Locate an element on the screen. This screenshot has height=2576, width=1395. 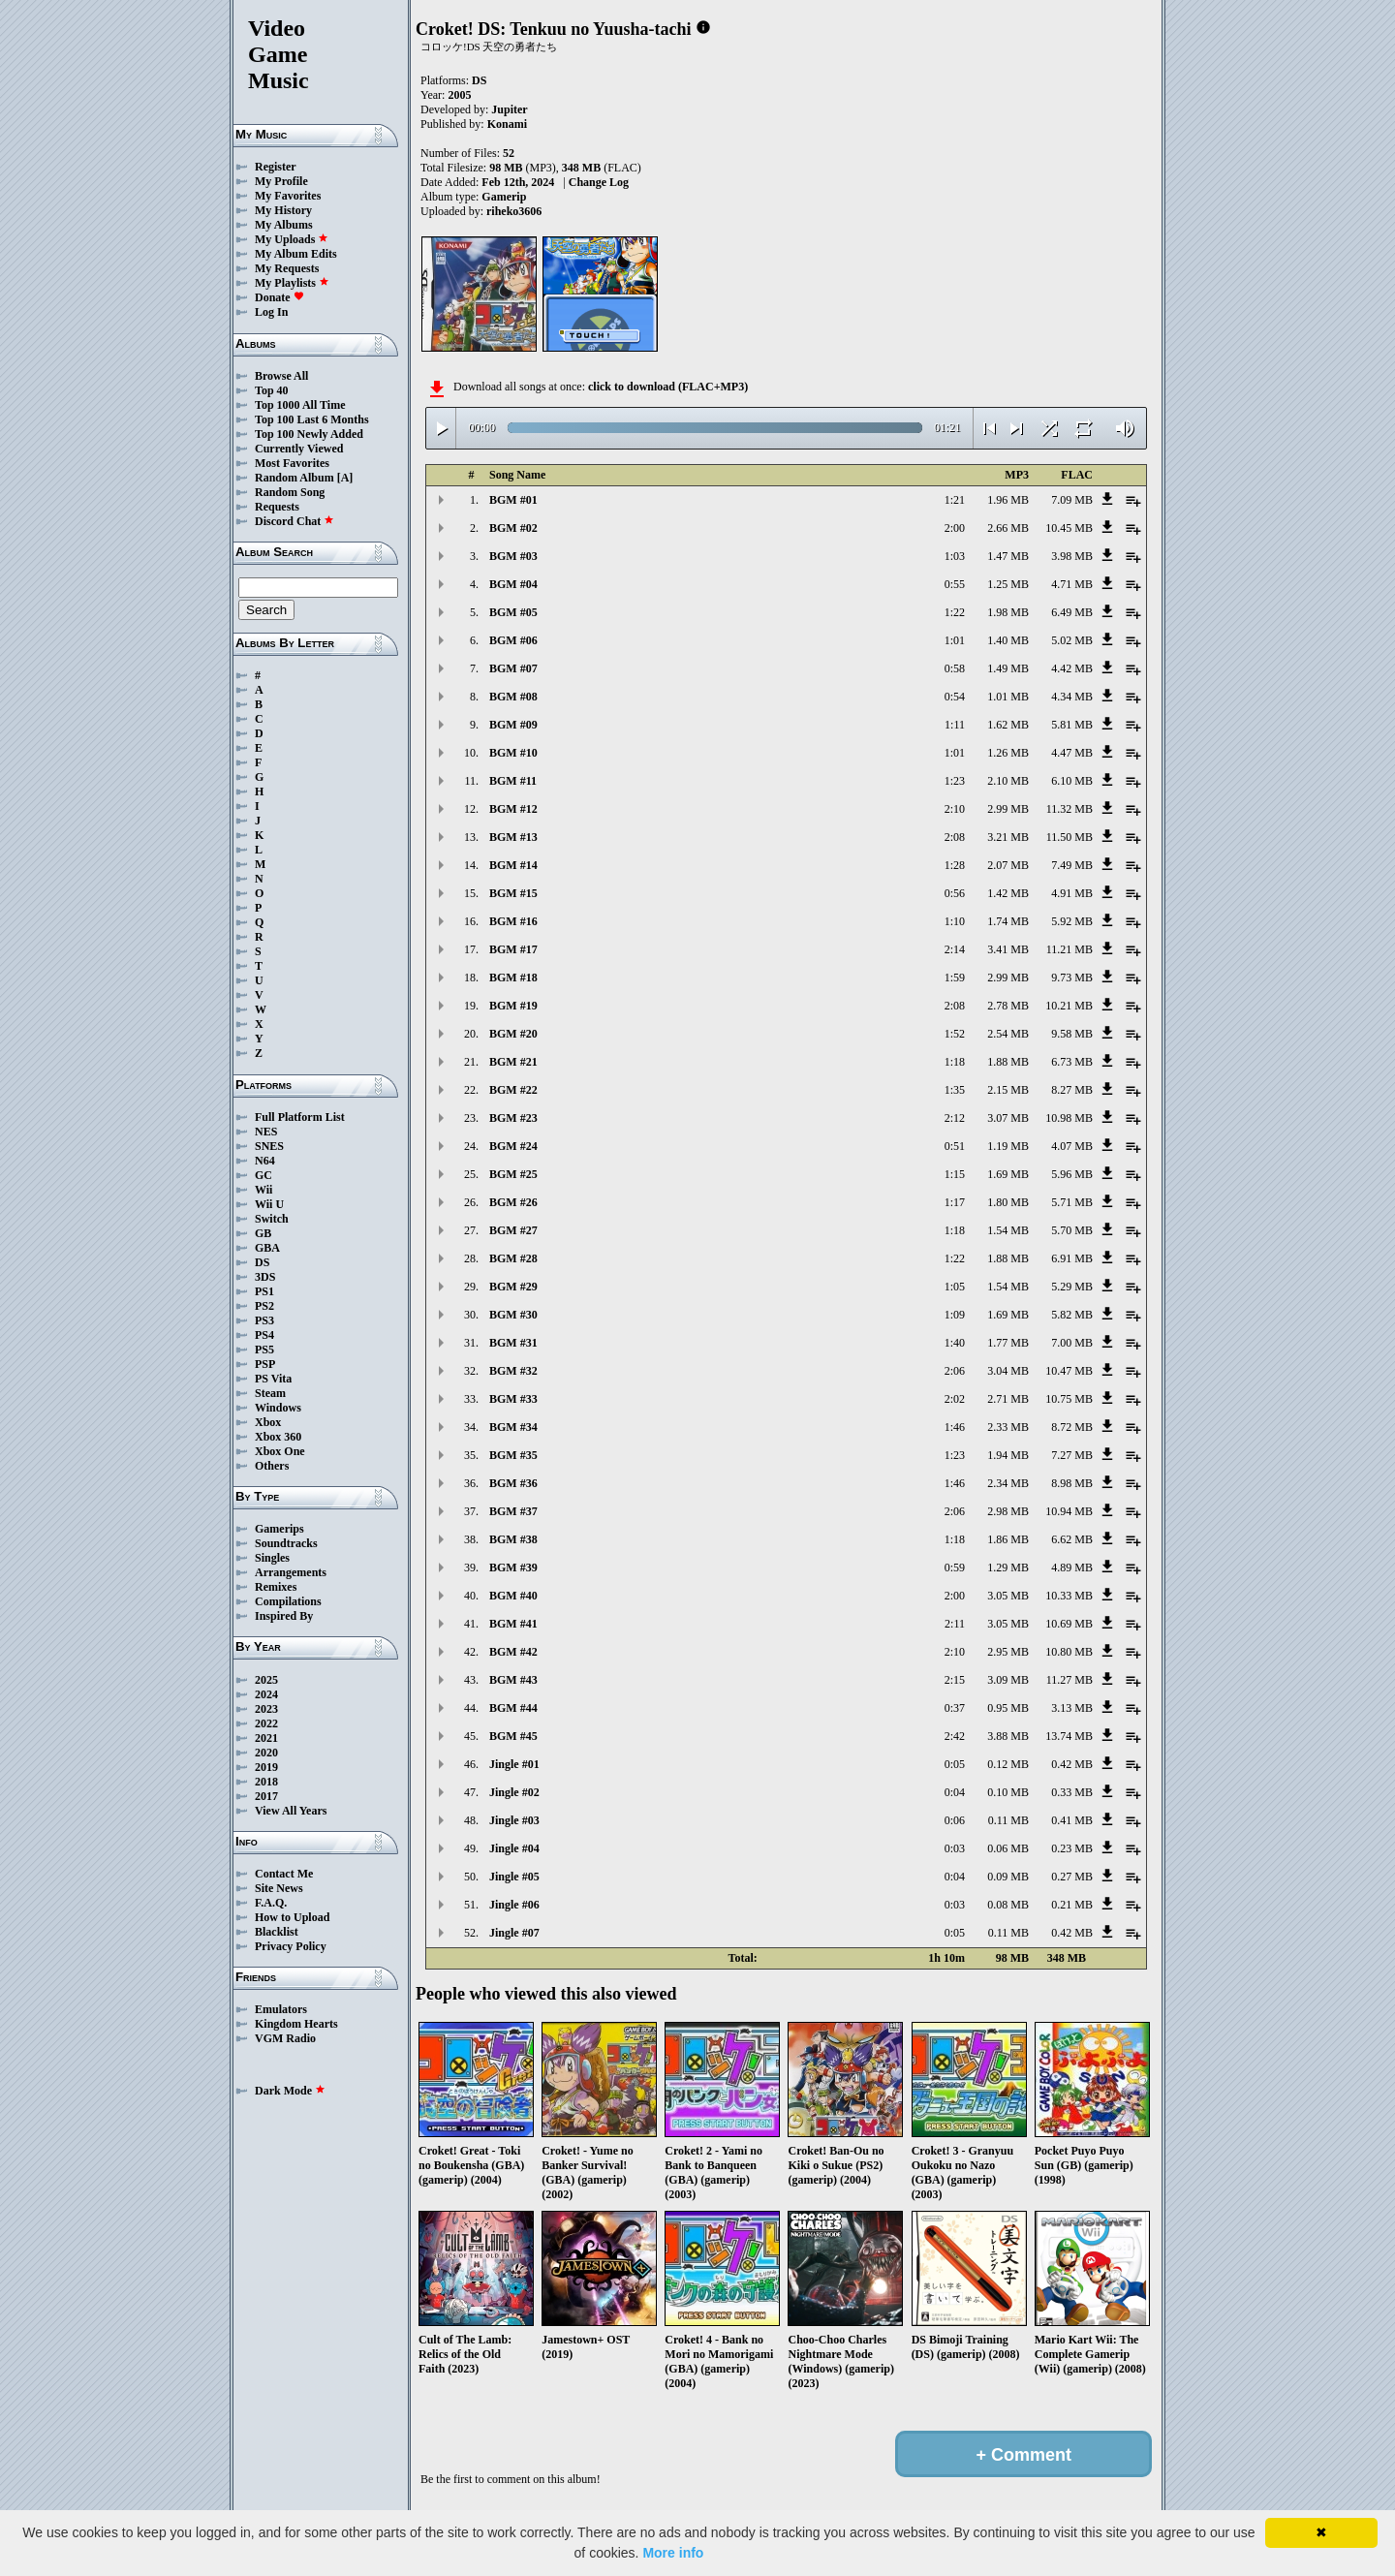
PS3 is located at coordinates (264, 1320).